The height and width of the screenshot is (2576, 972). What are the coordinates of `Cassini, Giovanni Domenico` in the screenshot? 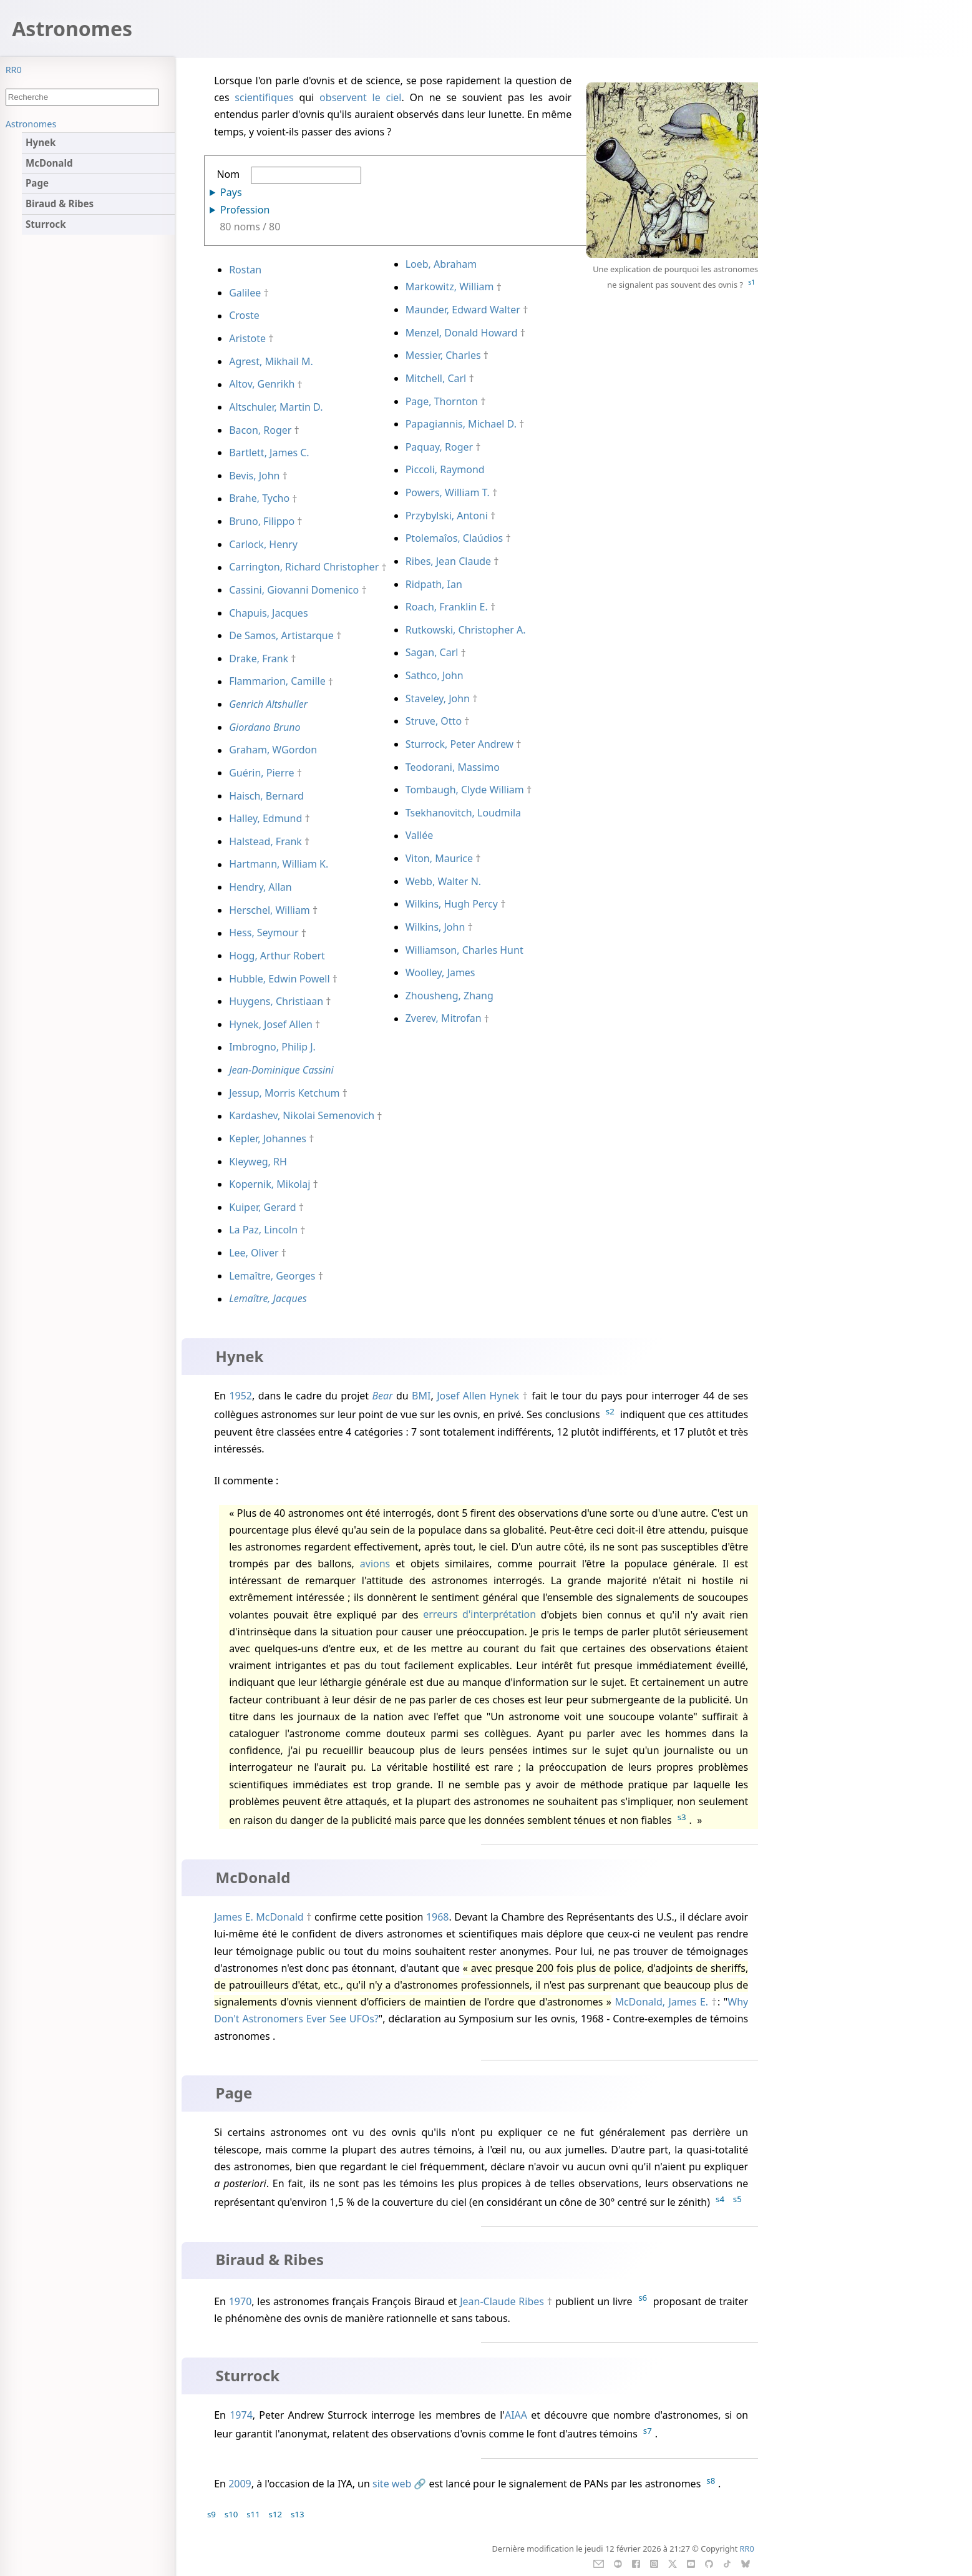 It's located at (294, 590).